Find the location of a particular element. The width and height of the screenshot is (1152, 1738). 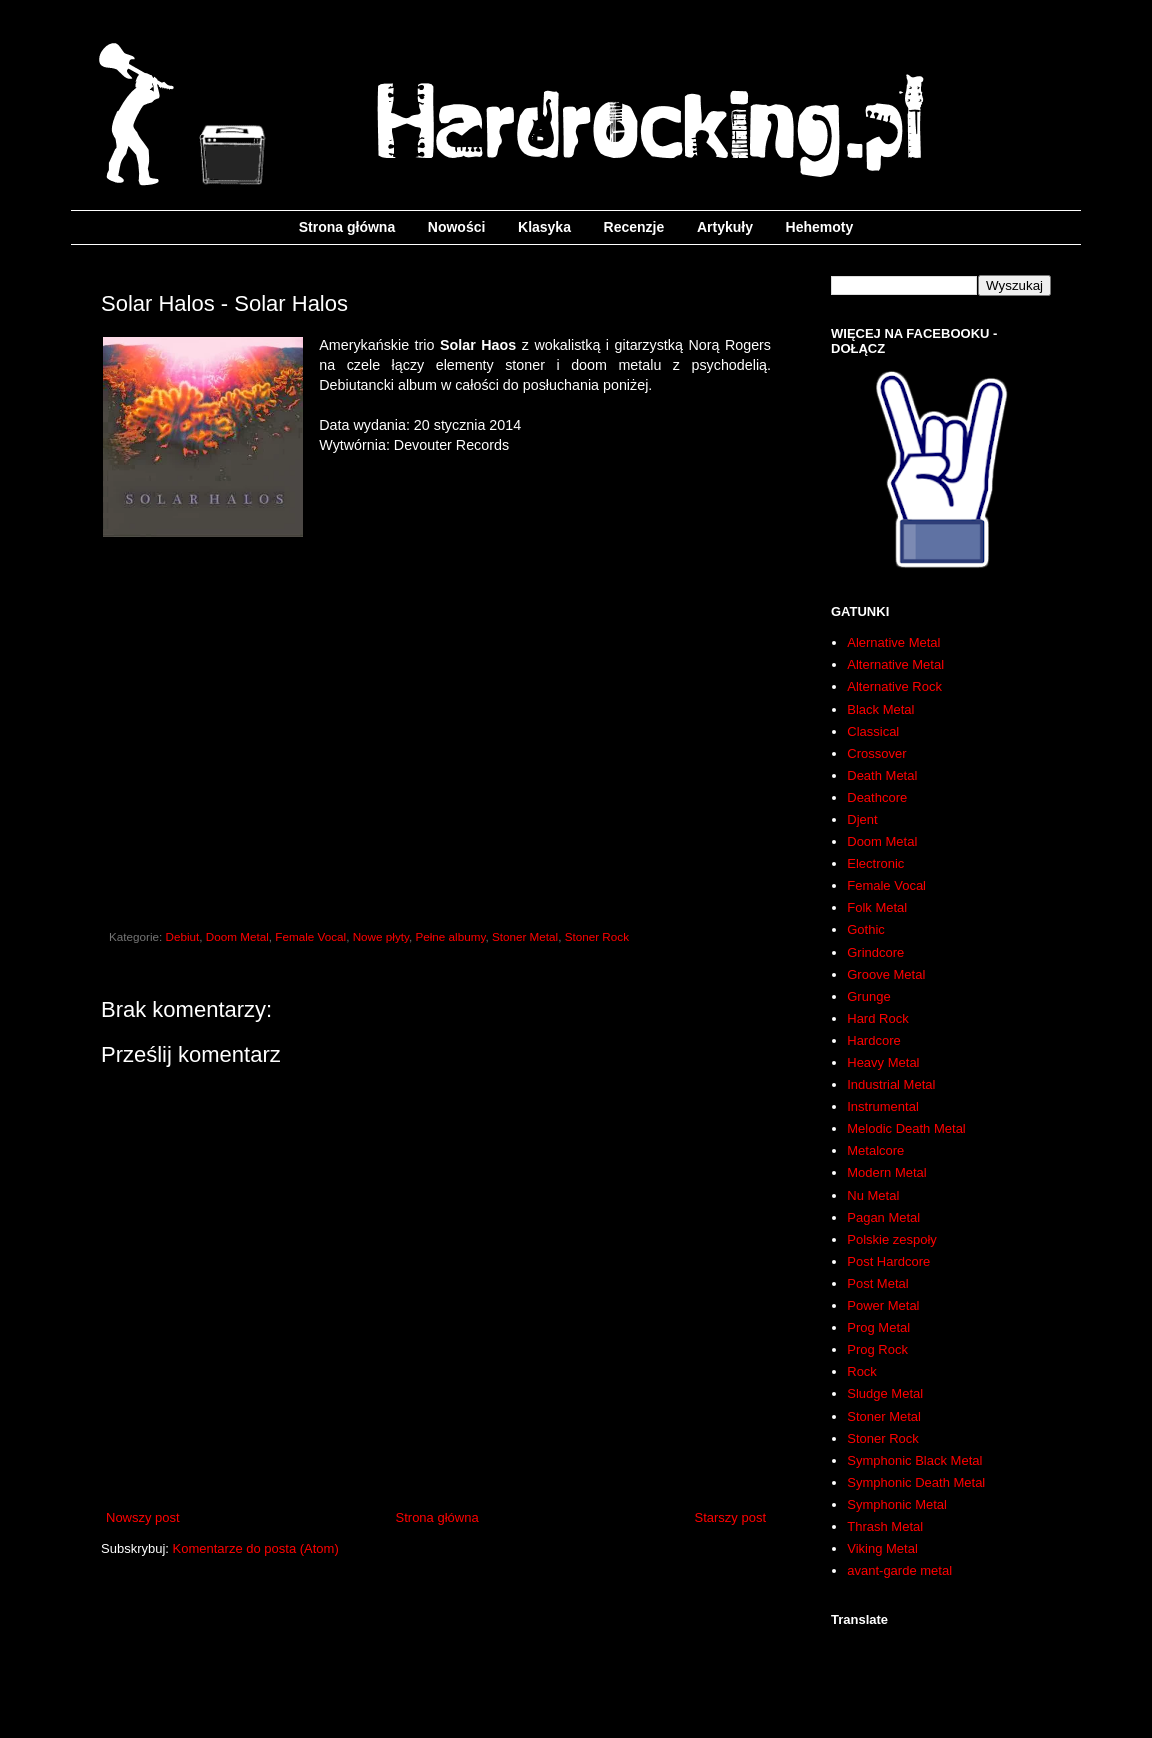

Viking Metal is located at coordinates (882, 1548).